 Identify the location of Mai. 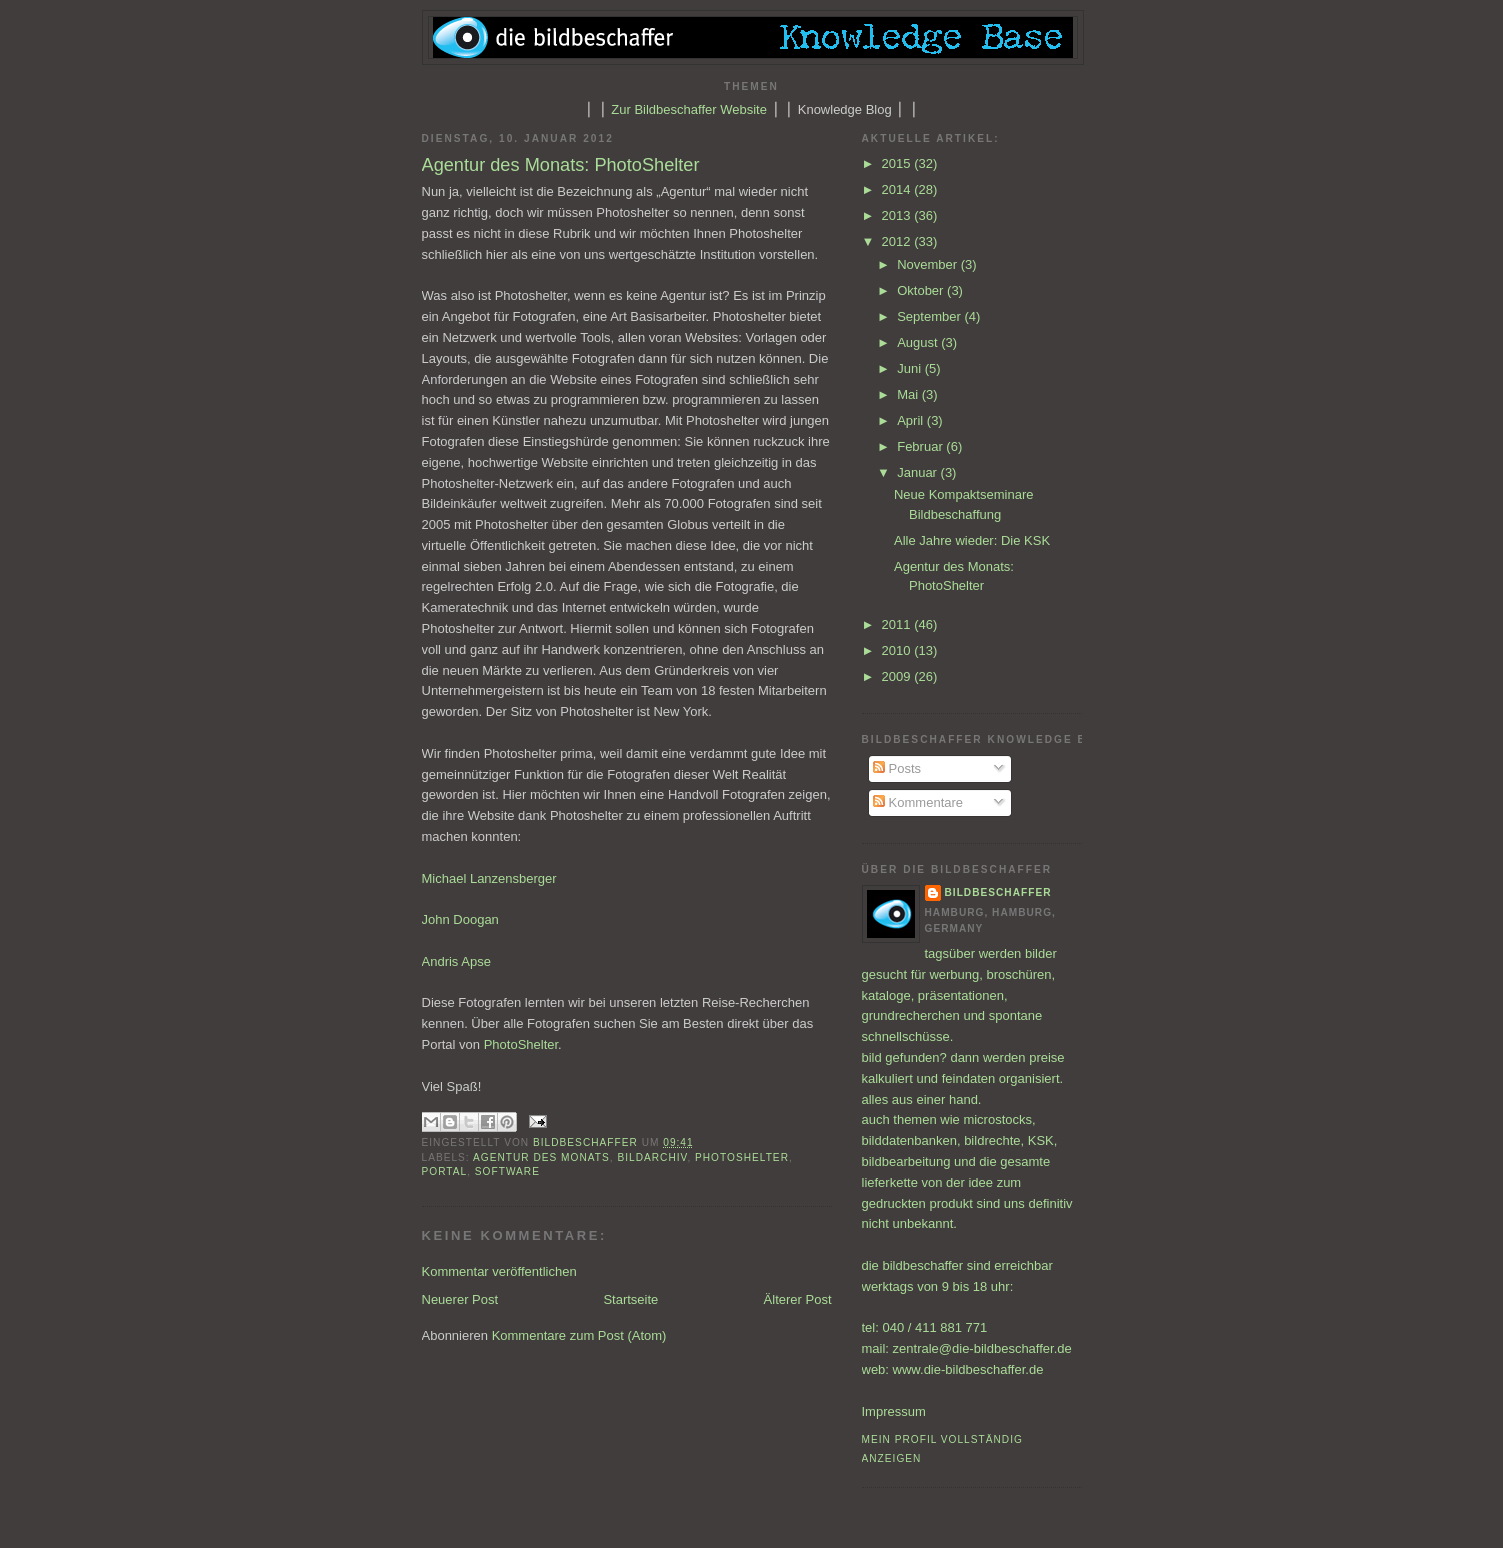
(909, 394).